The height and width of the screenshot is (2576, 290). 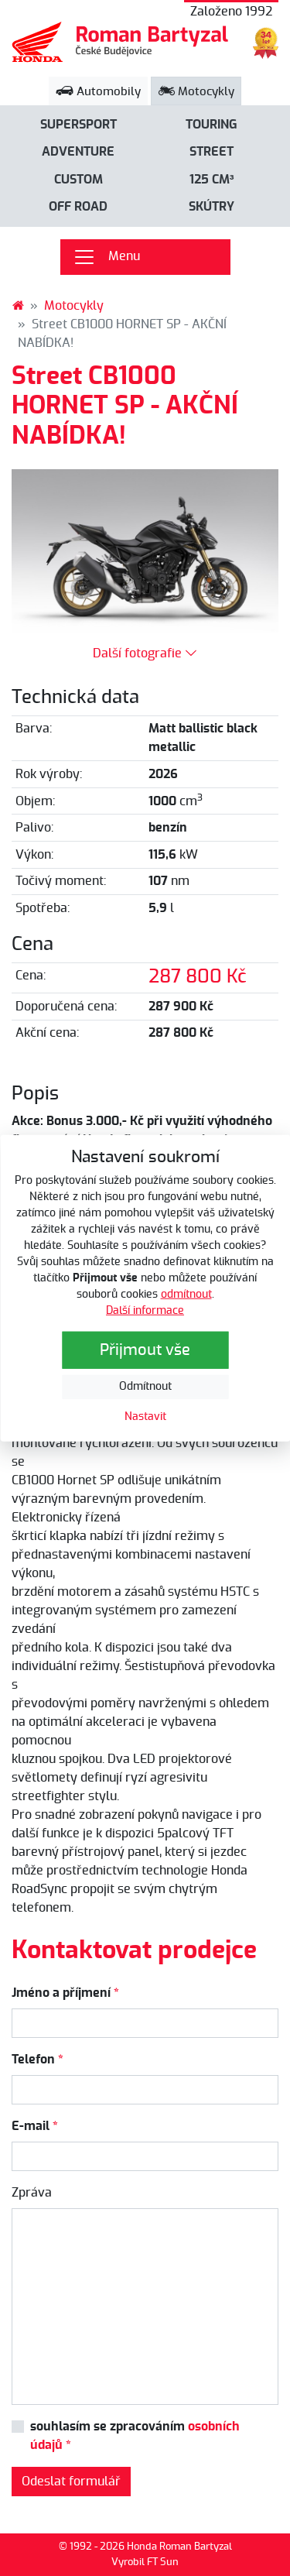 I want to click on Odeslat formulář, so click(x=71, y=2481).